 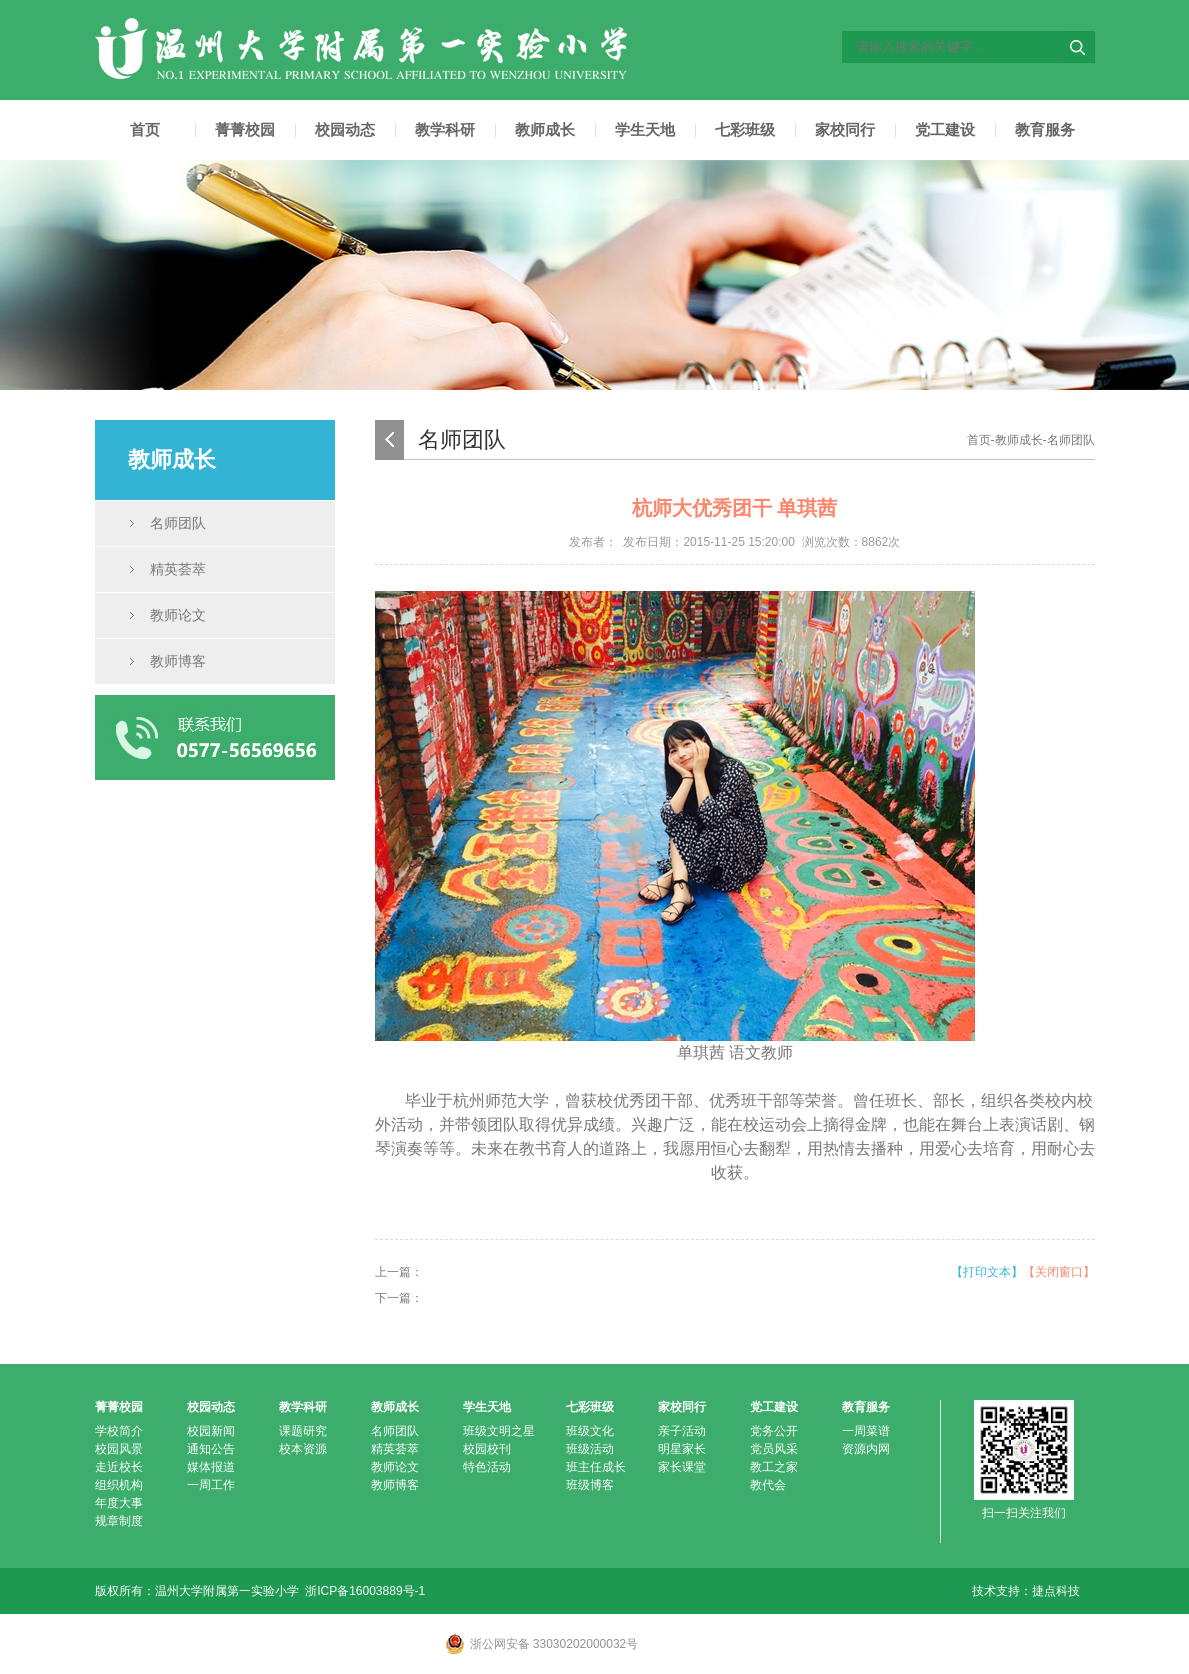 I want to click on 一周菜谱, so click(x=866, y=1431).